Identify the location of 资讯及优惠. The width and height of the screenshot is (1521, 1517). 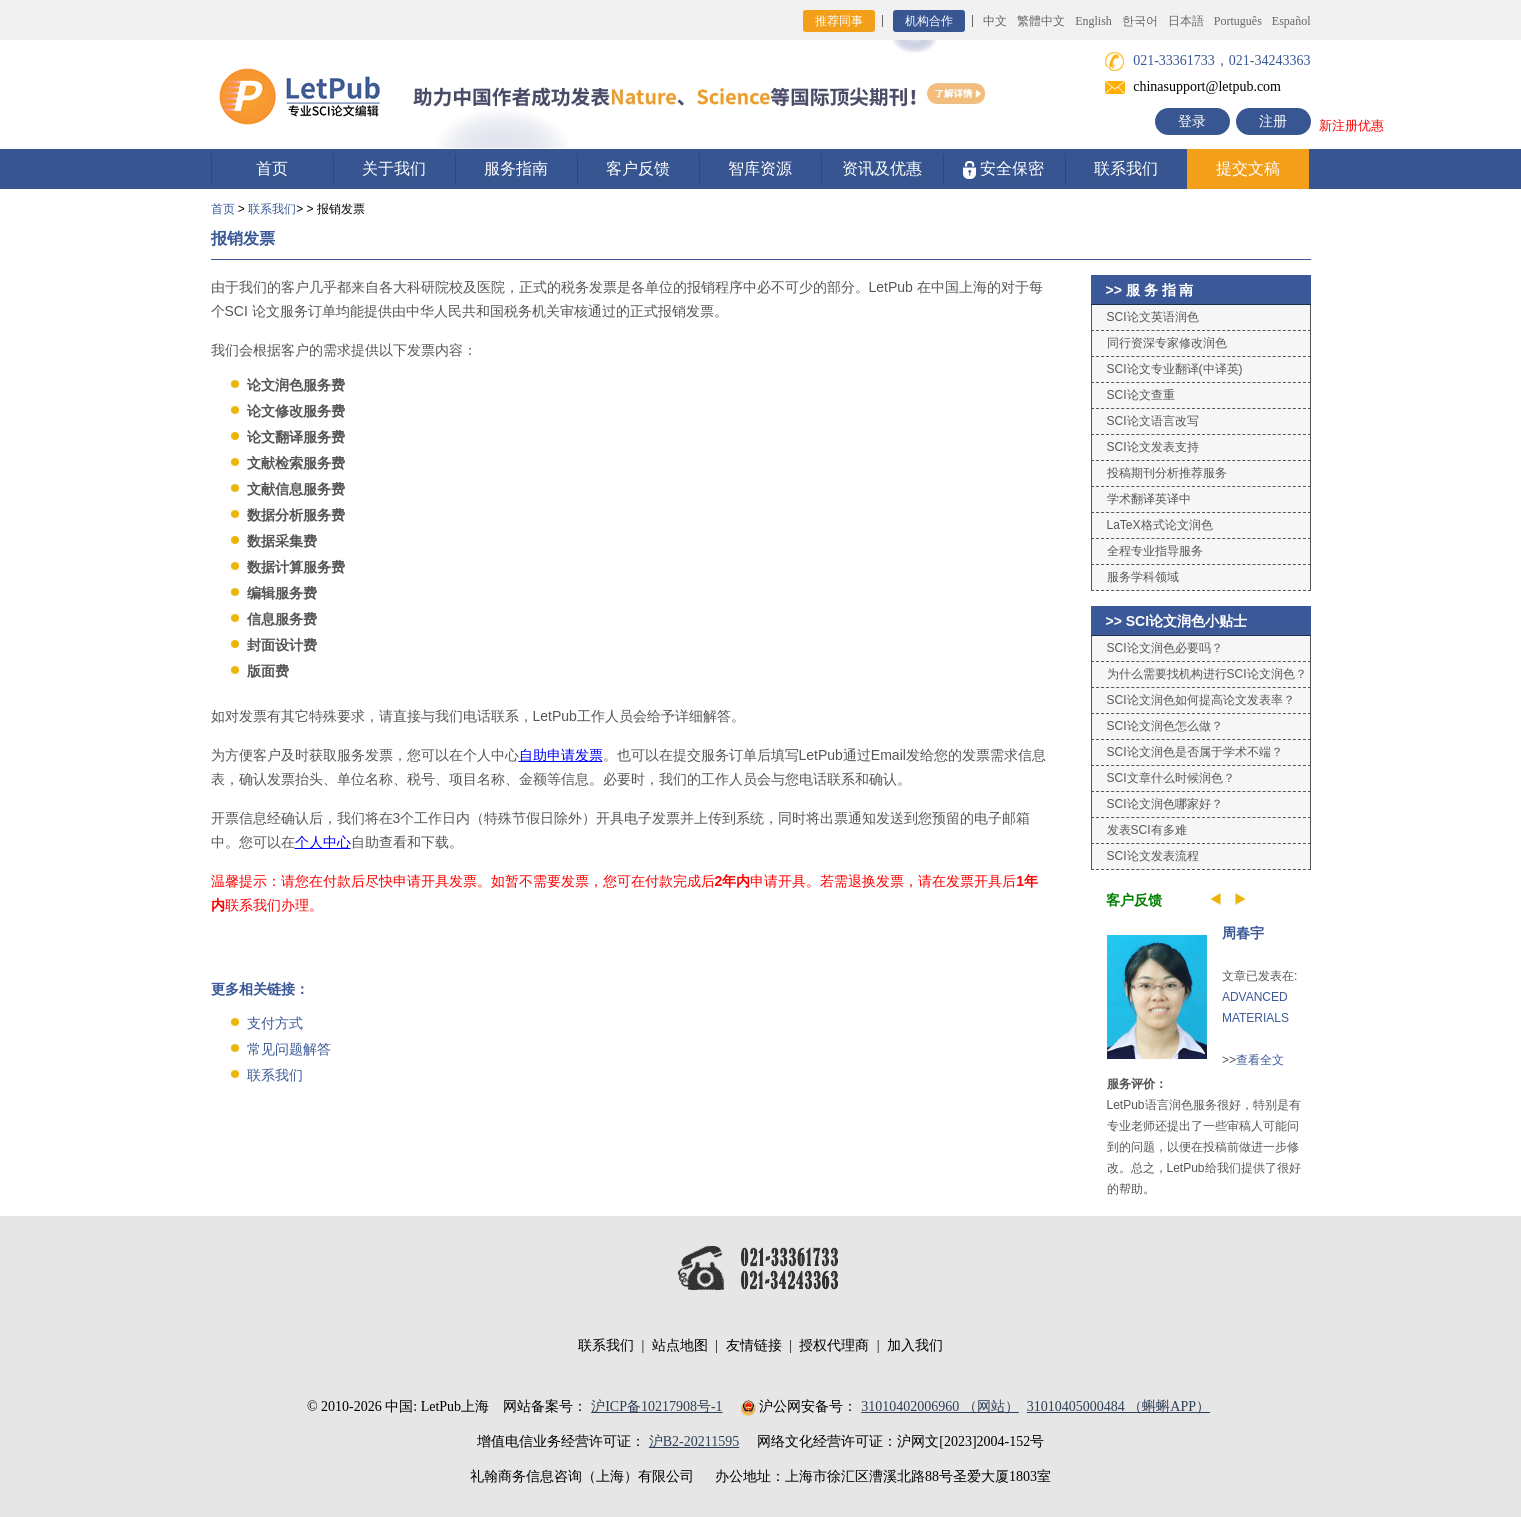
(882, 168).